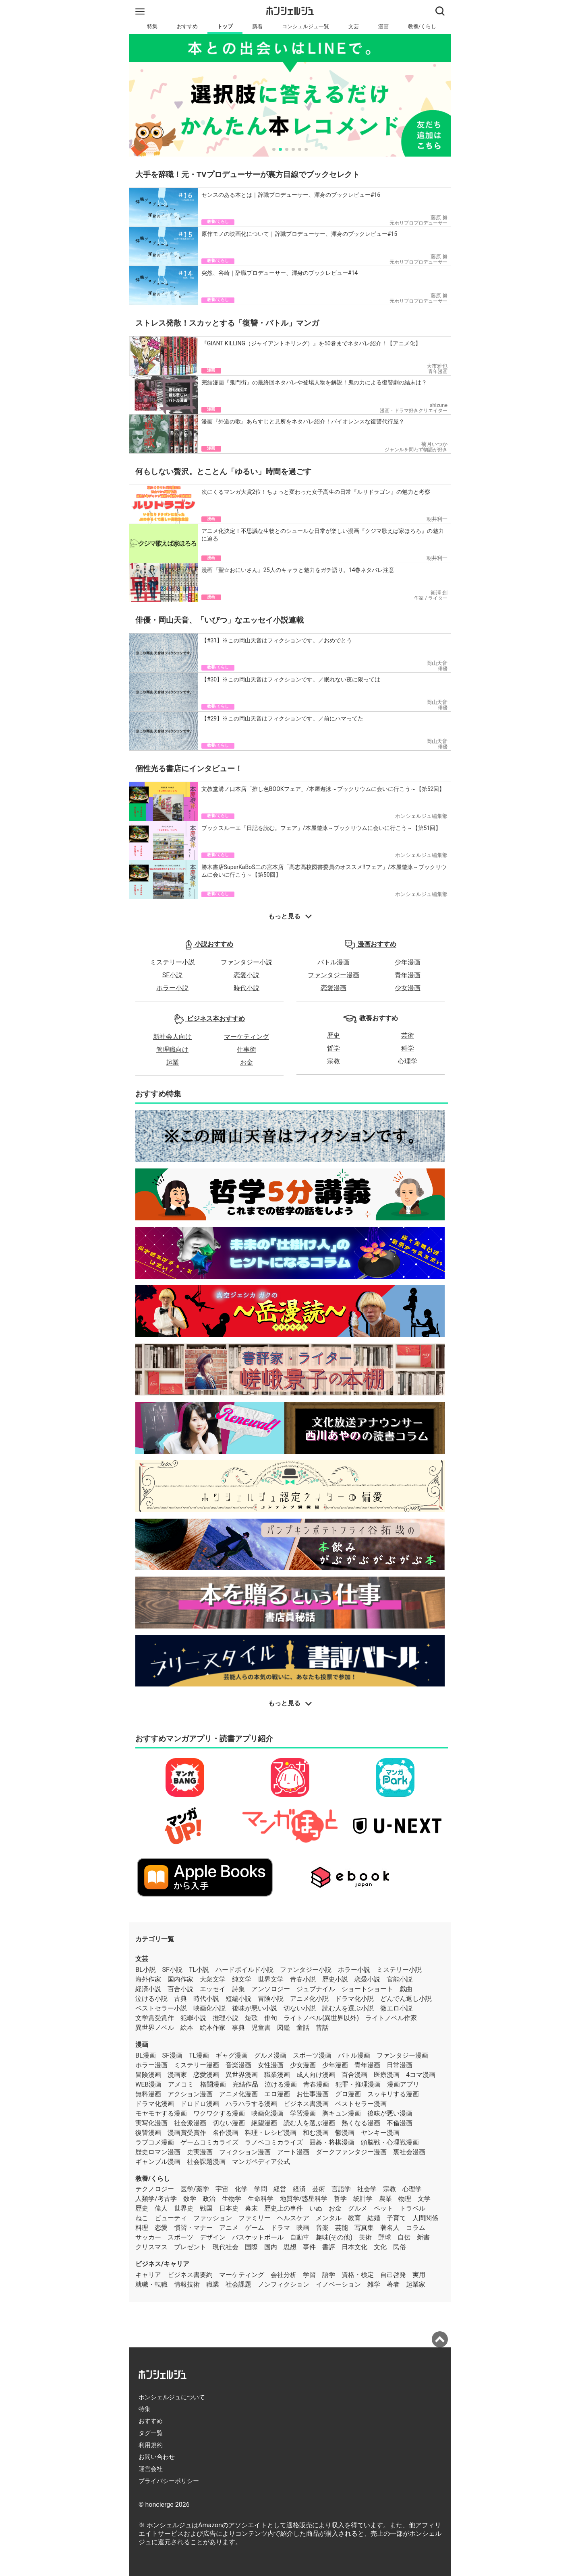 Image resolution: width=580 pixels, height=2576 pixels. What do you see at coordinates (365, 2237) in the screenshot?
I see `美術` at bounding box center [365, 2237].